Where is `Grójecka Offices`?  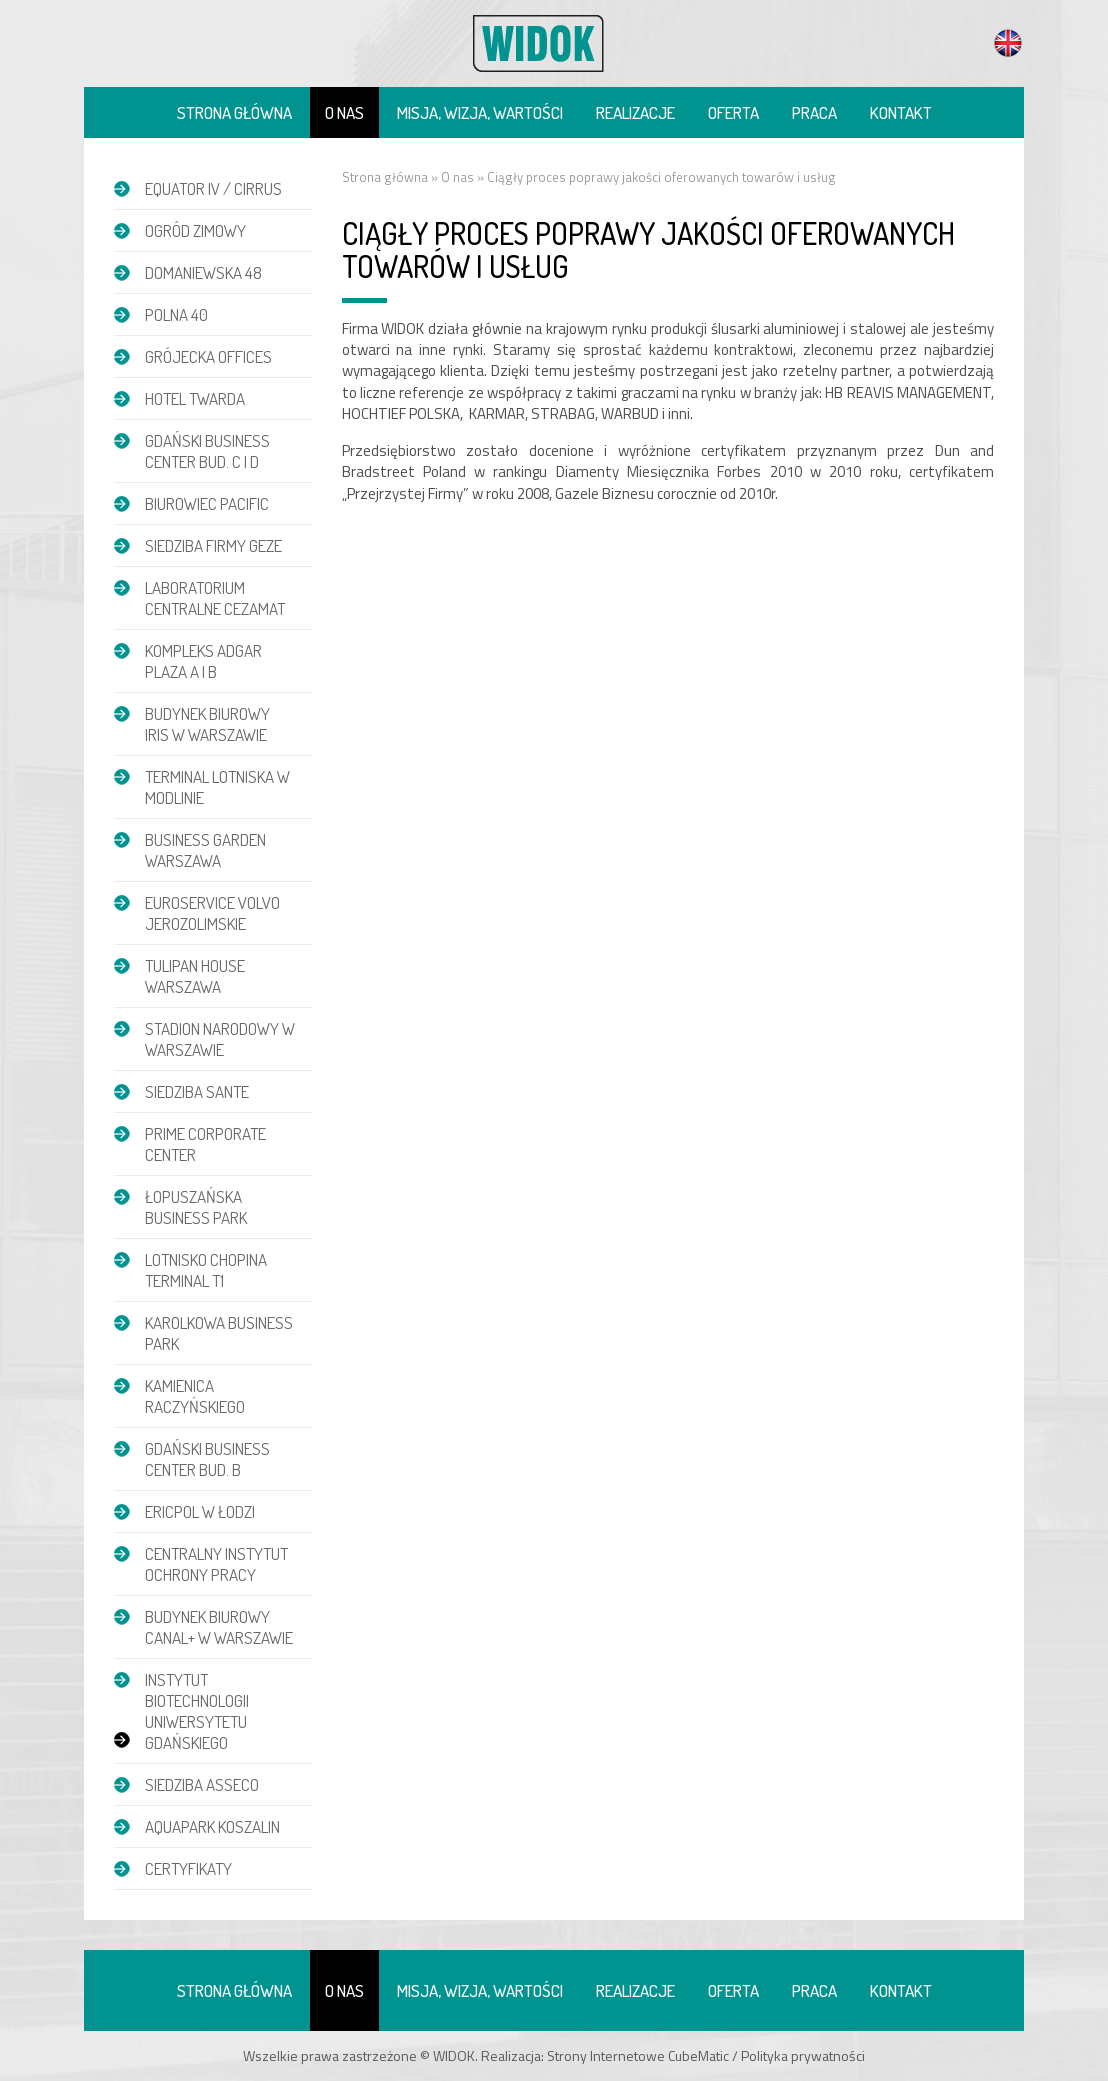 Grójecka Offices is located at coordinates (208, 356).